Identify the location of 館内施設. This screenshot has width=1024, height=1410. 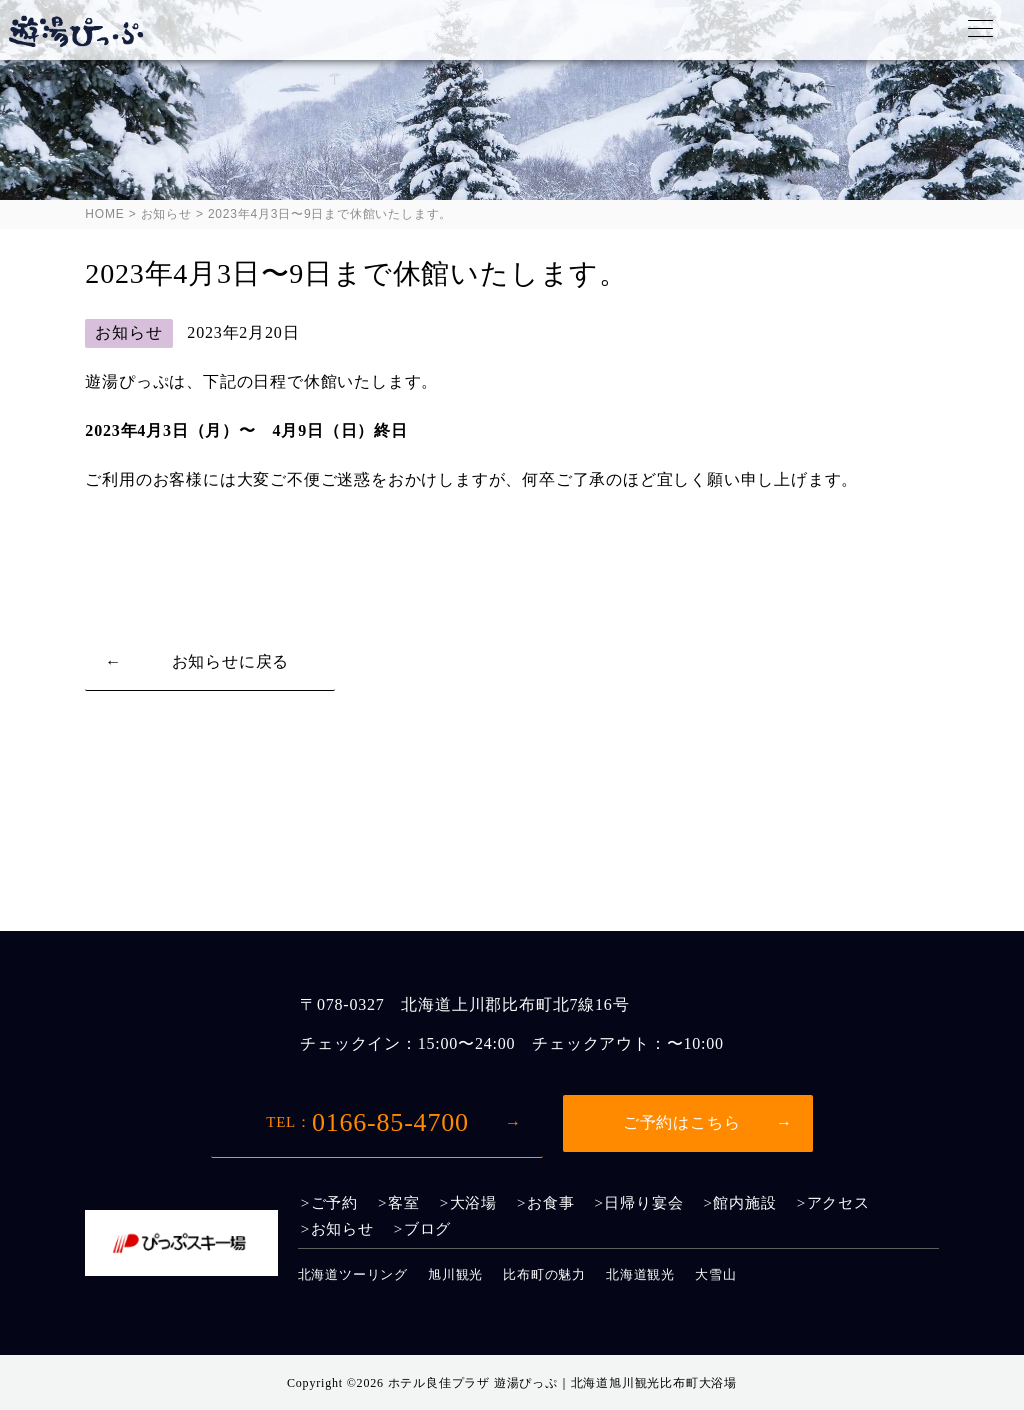
(744, 1203).